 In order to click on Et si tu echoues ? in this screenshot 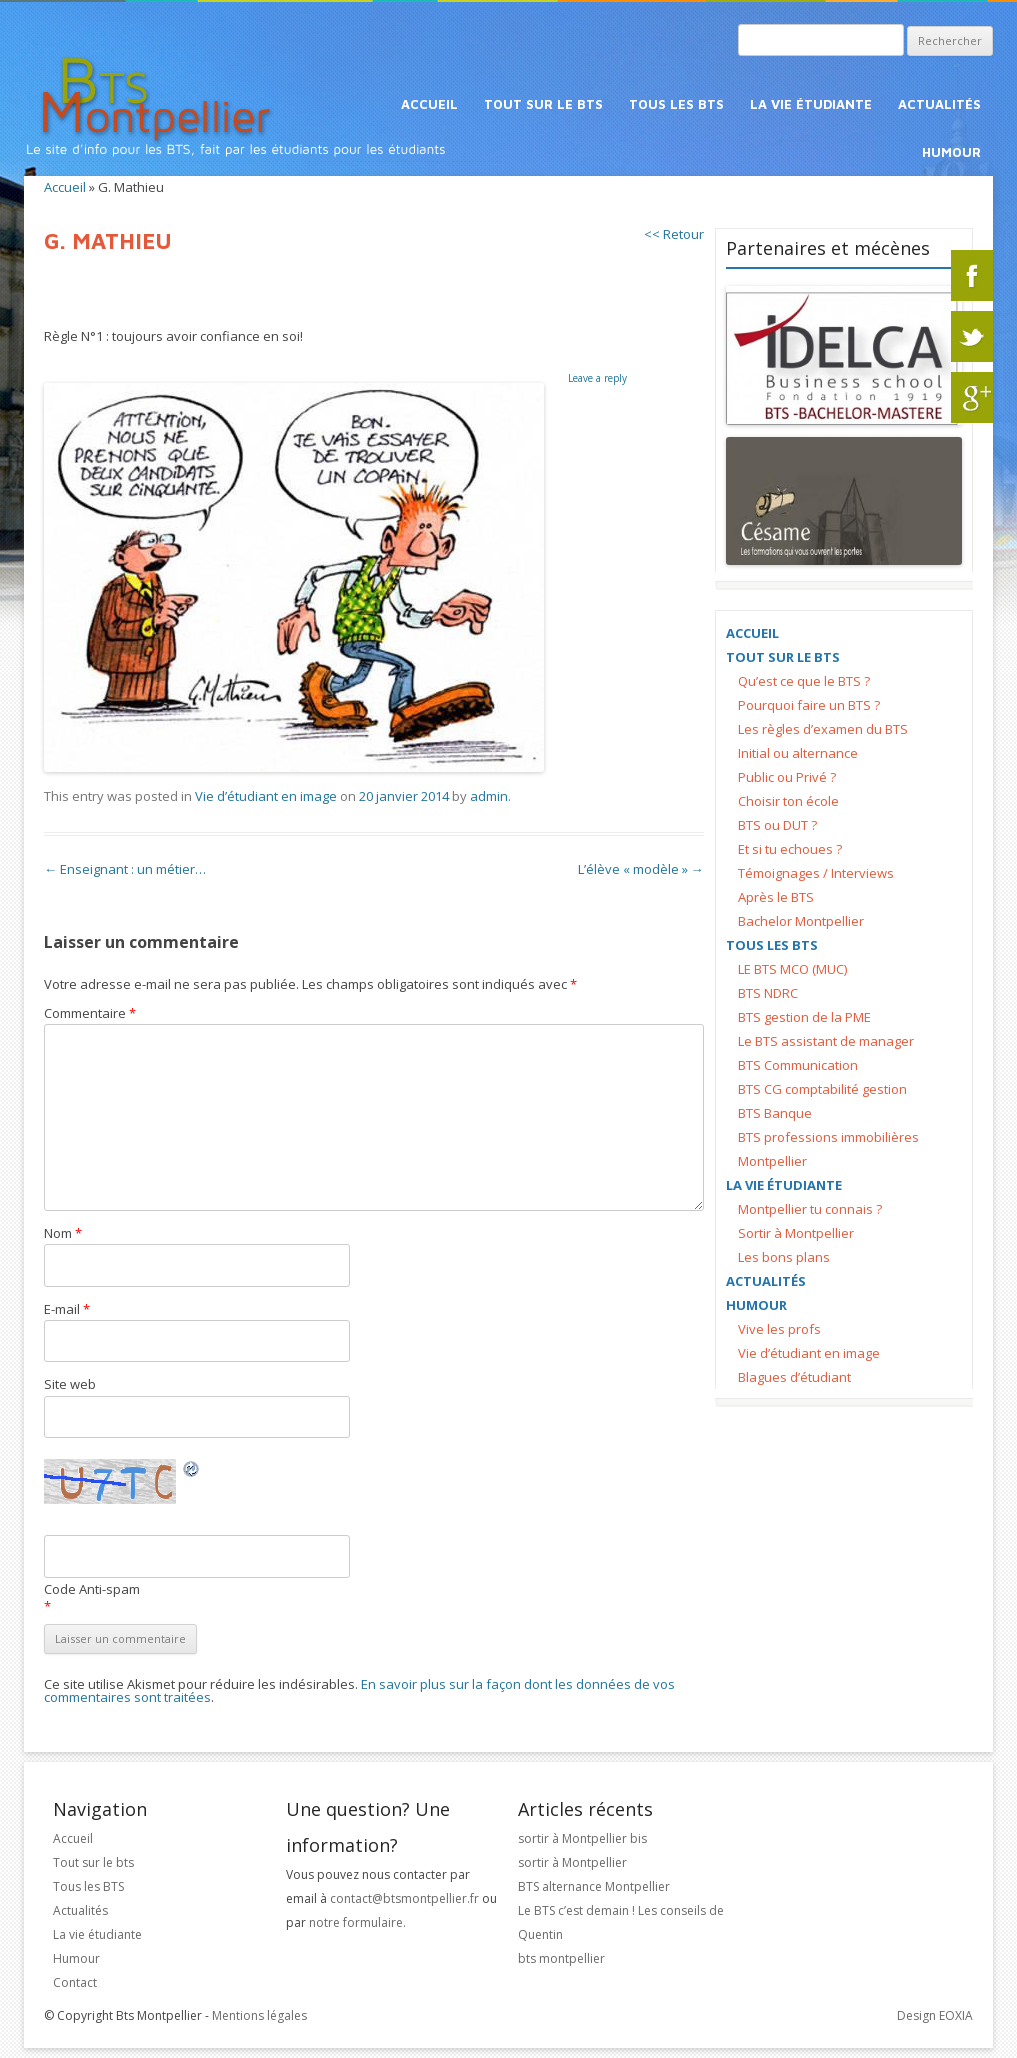, I will do `click(790, 849)`.